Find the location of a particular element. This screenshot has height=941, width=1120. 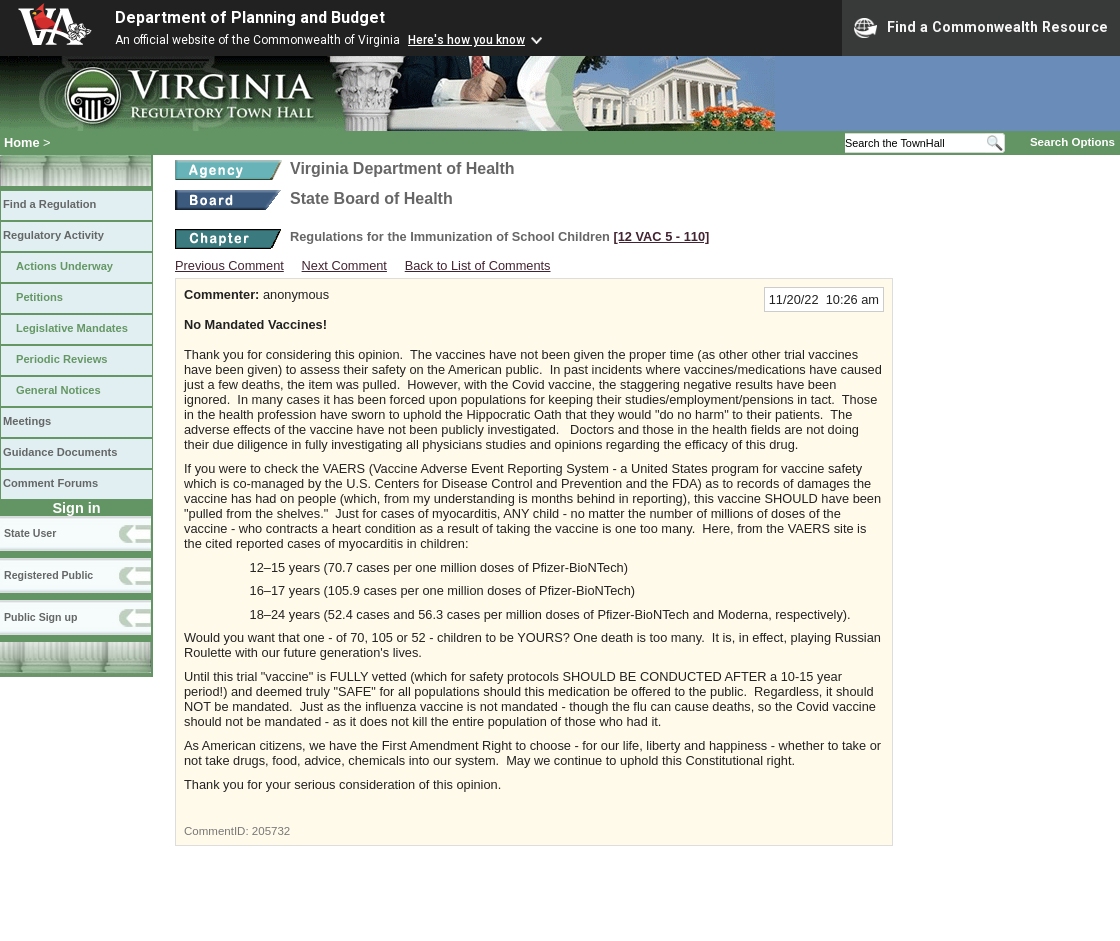

Public Sign up is located at coordinates (40, 617).